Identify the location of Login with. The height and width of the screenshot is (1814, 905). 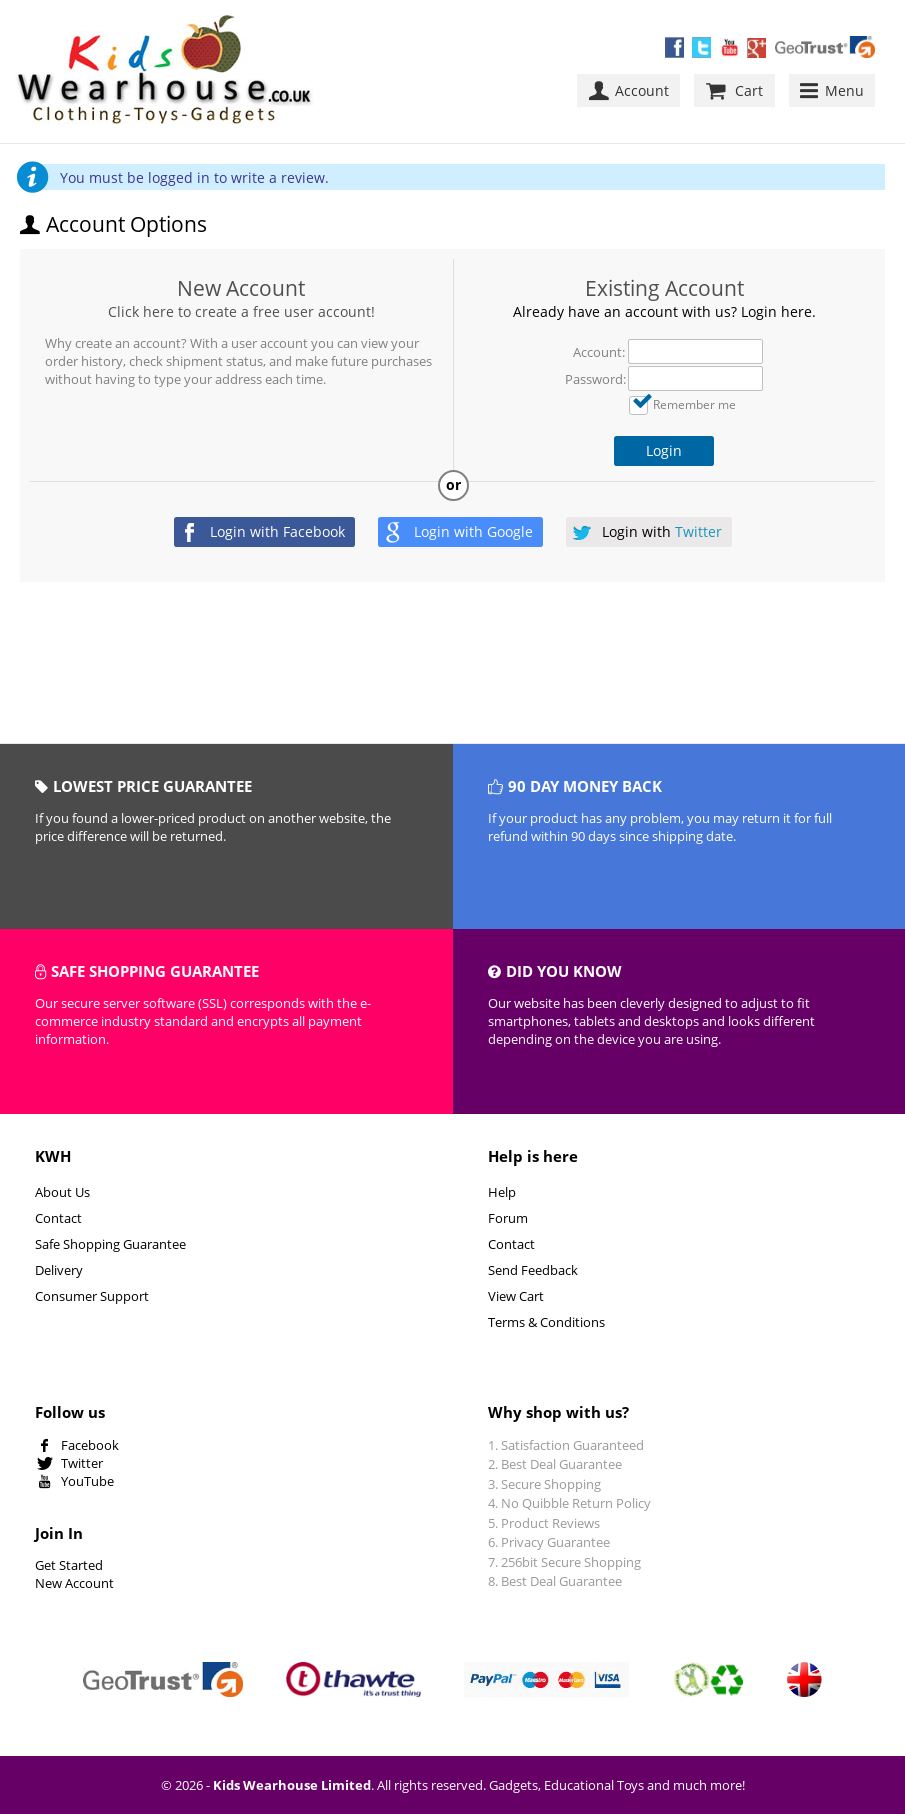
(277, 531).